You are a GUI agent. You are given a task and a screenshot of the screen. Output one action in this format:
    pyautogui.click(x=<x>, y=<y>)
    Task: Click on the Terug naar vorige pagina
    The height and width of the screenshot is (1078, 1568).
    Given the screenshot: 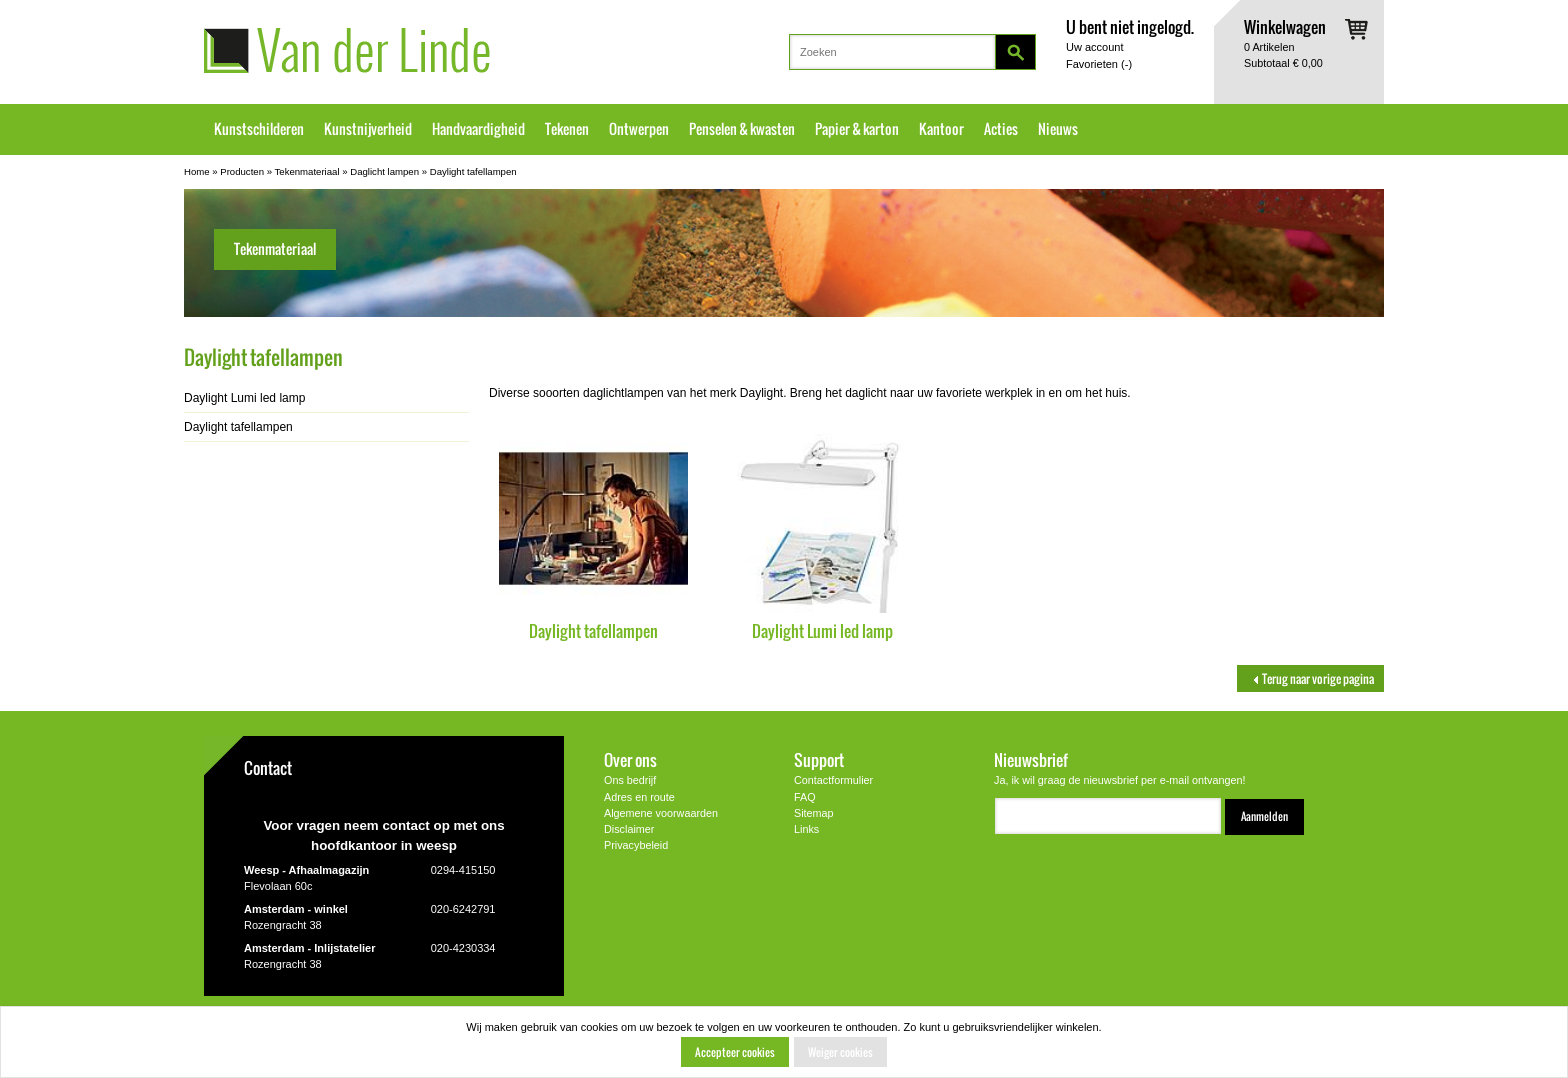 What is the action you would take?
    pyautogui.click(x=1310, y=678)
    